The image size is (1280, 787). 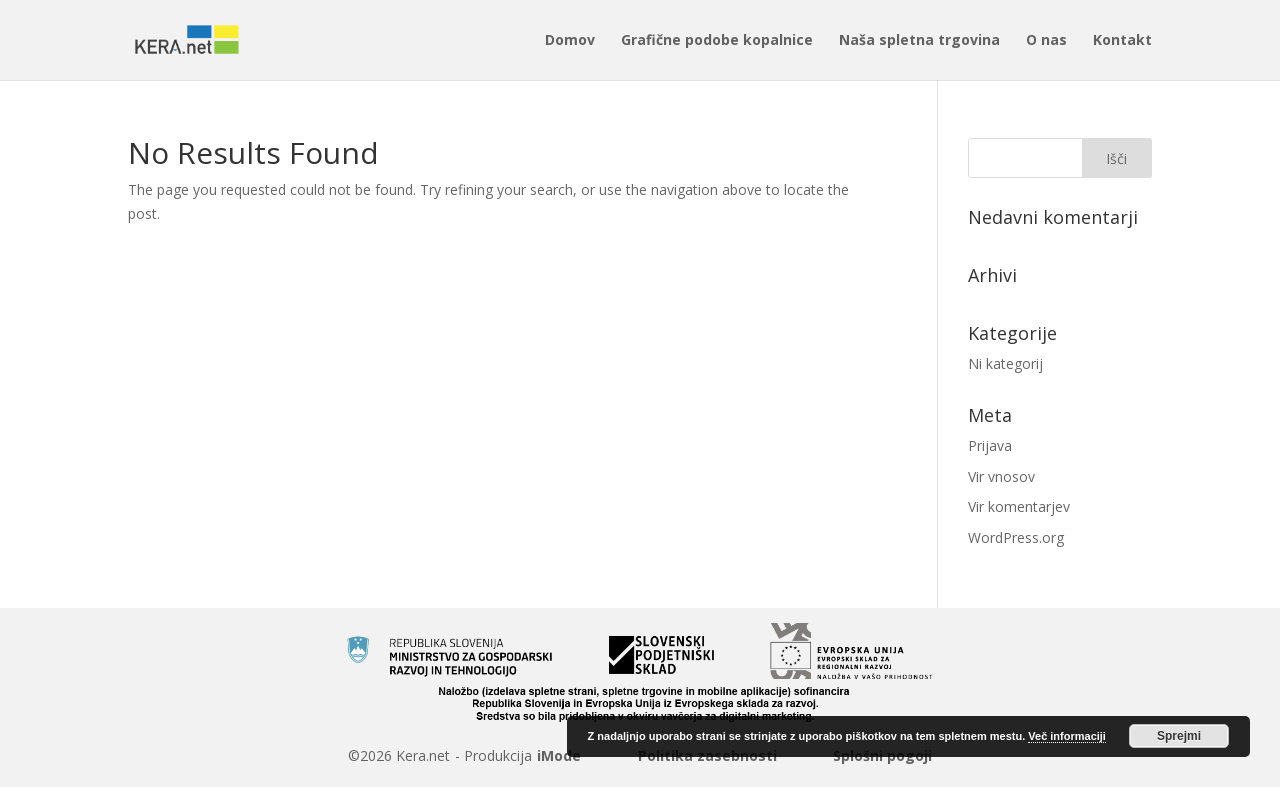 What do you see at coordinates (1122, 41) in the screenshot?
I see `Kontakt` at bounding box center [1122, 41].